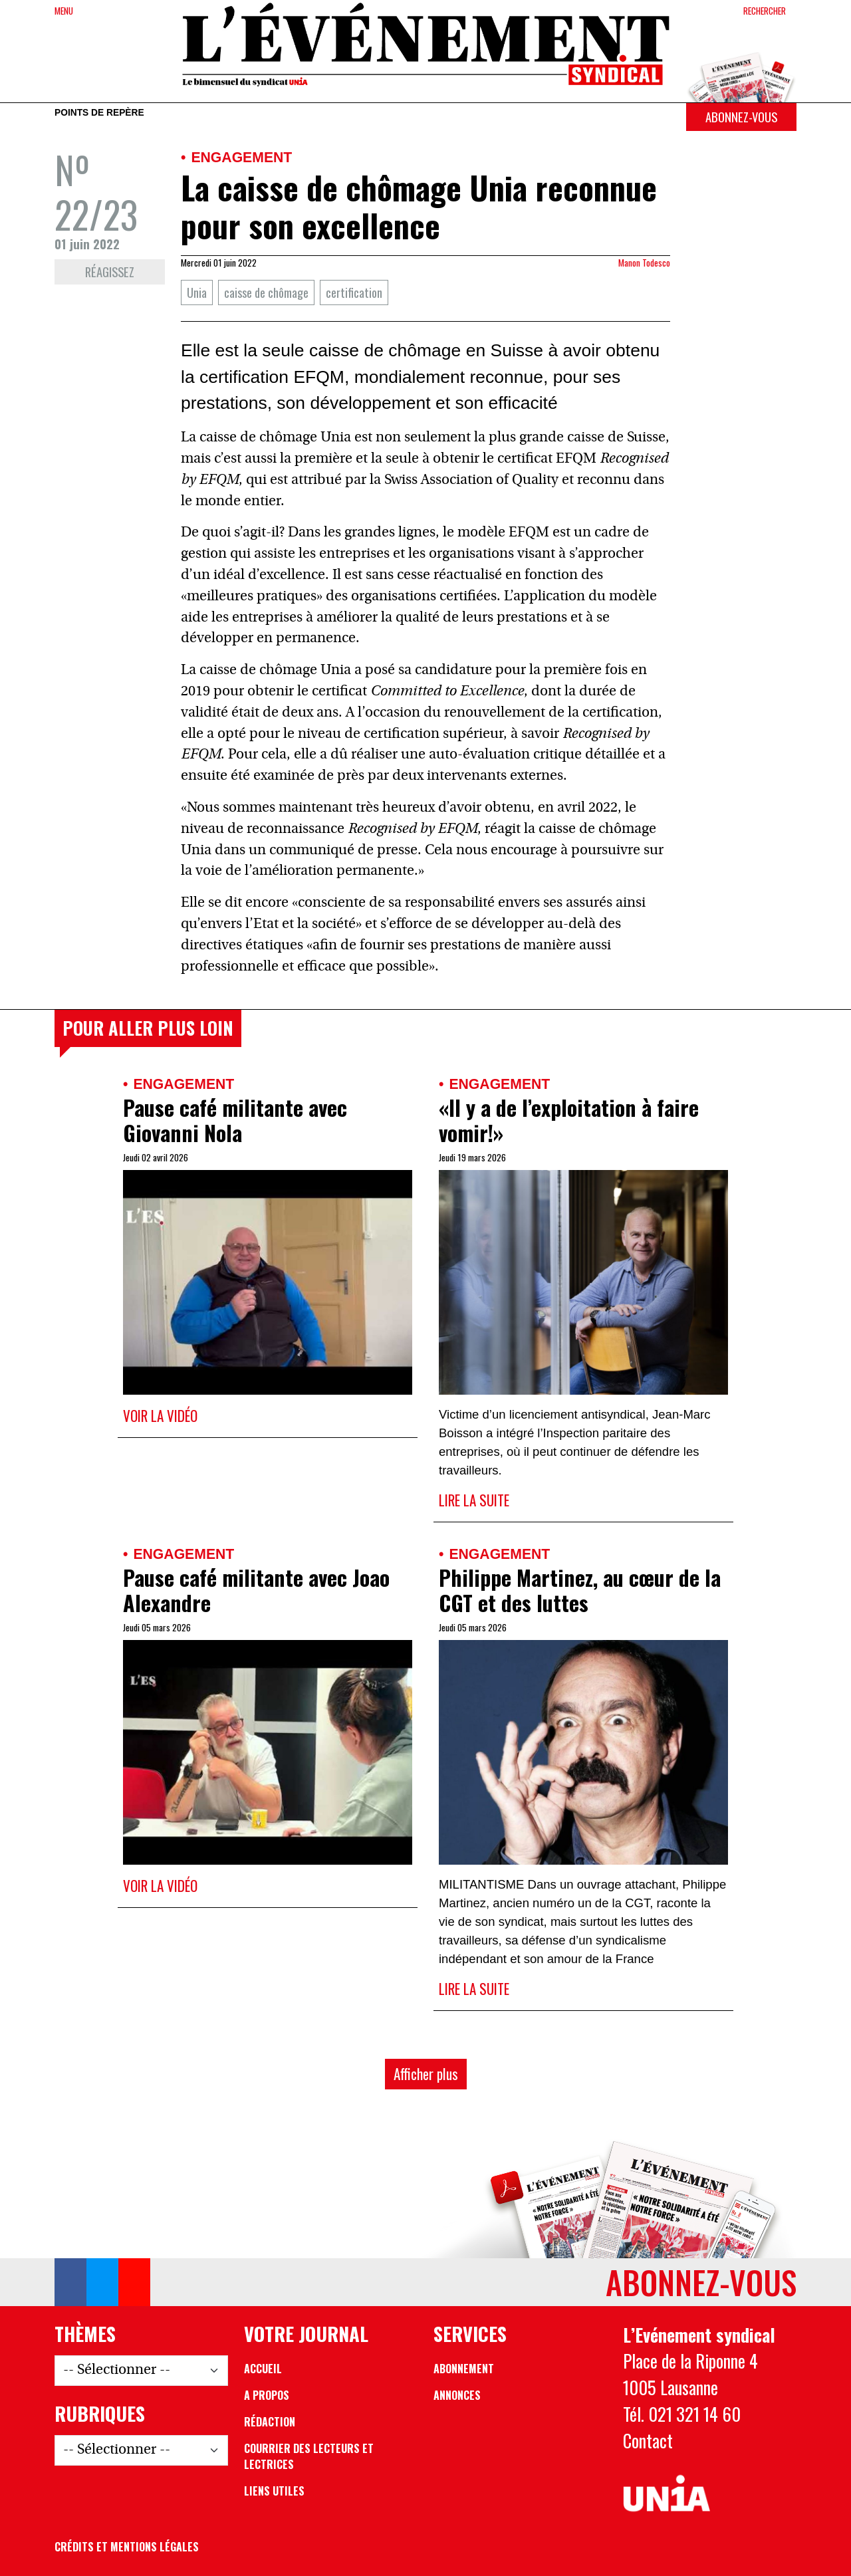 This screenshot has height=2576, width=851. I want to click on Voir la vidéo, so click(160, 1415).